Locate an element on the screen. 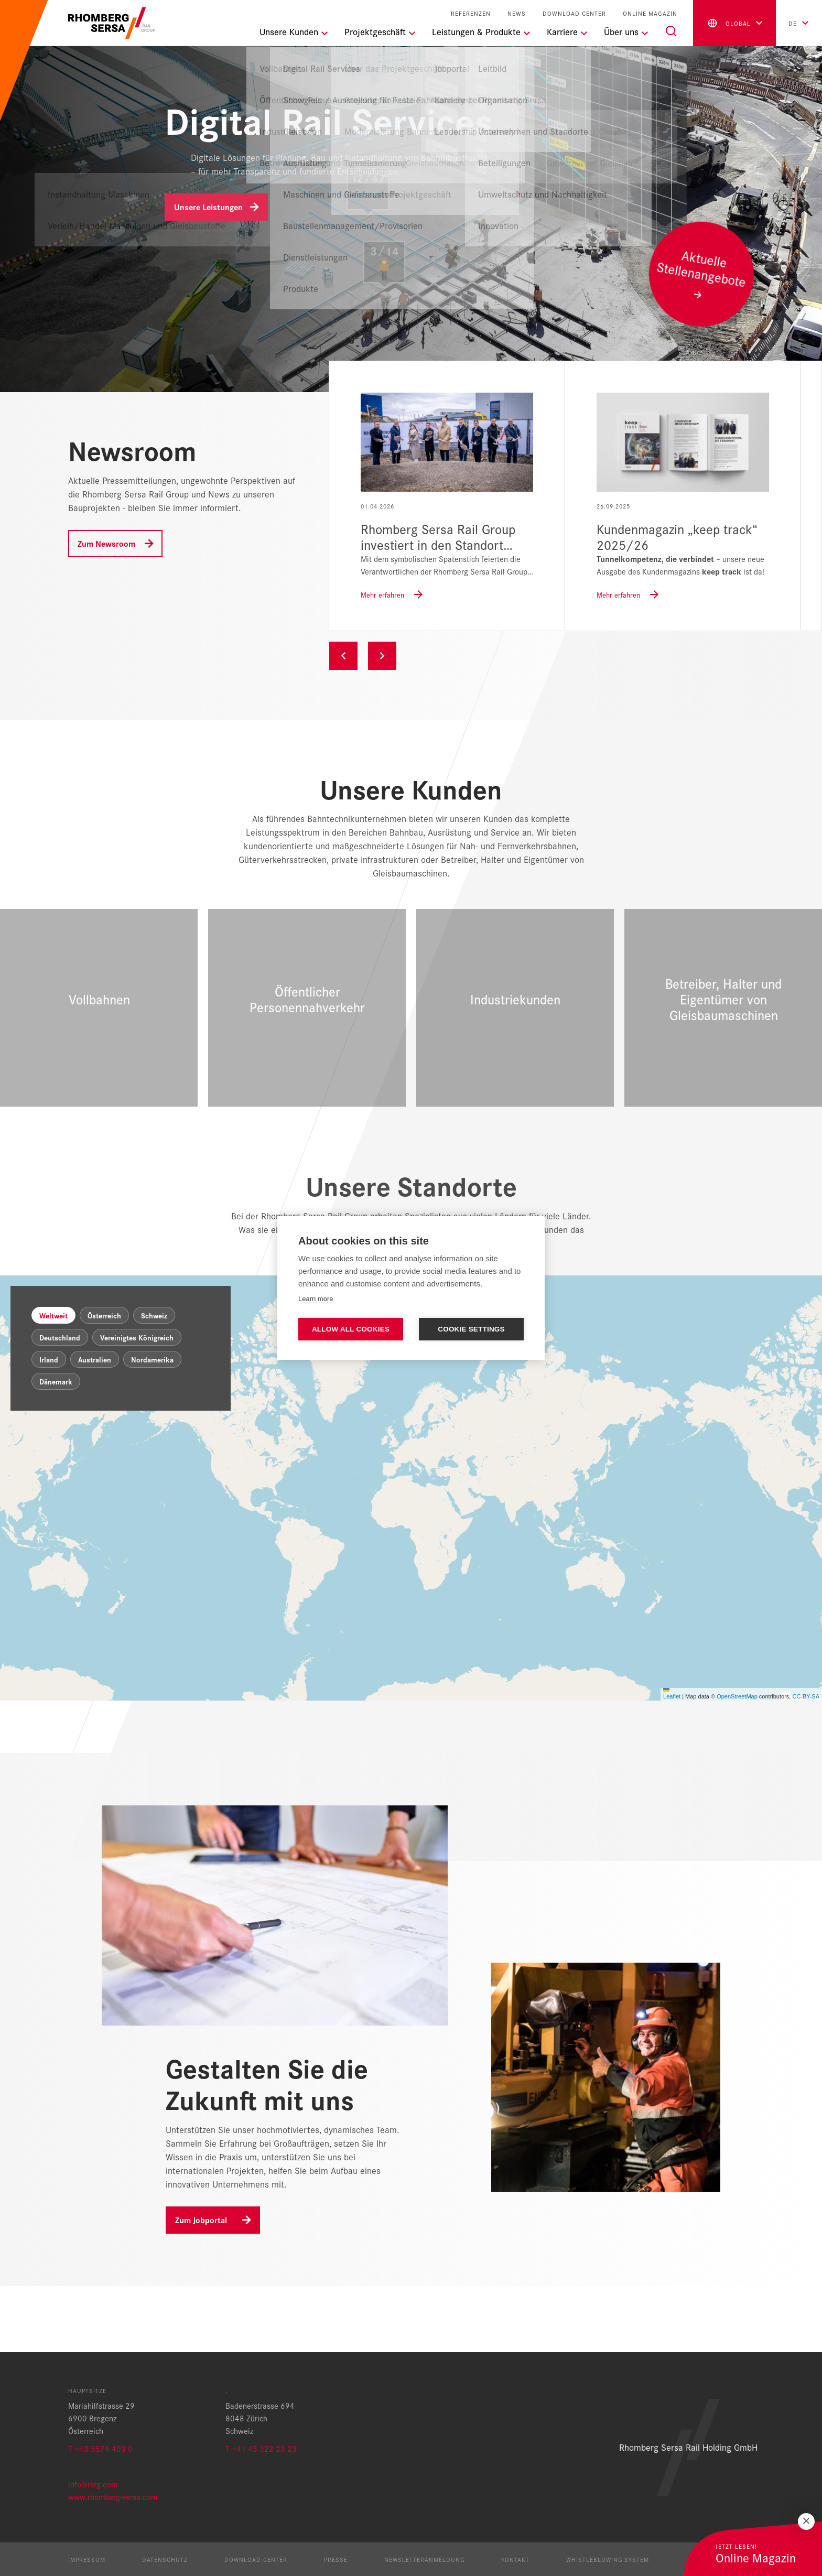  Zum Jobportal is located at coordinates (201, 2286).